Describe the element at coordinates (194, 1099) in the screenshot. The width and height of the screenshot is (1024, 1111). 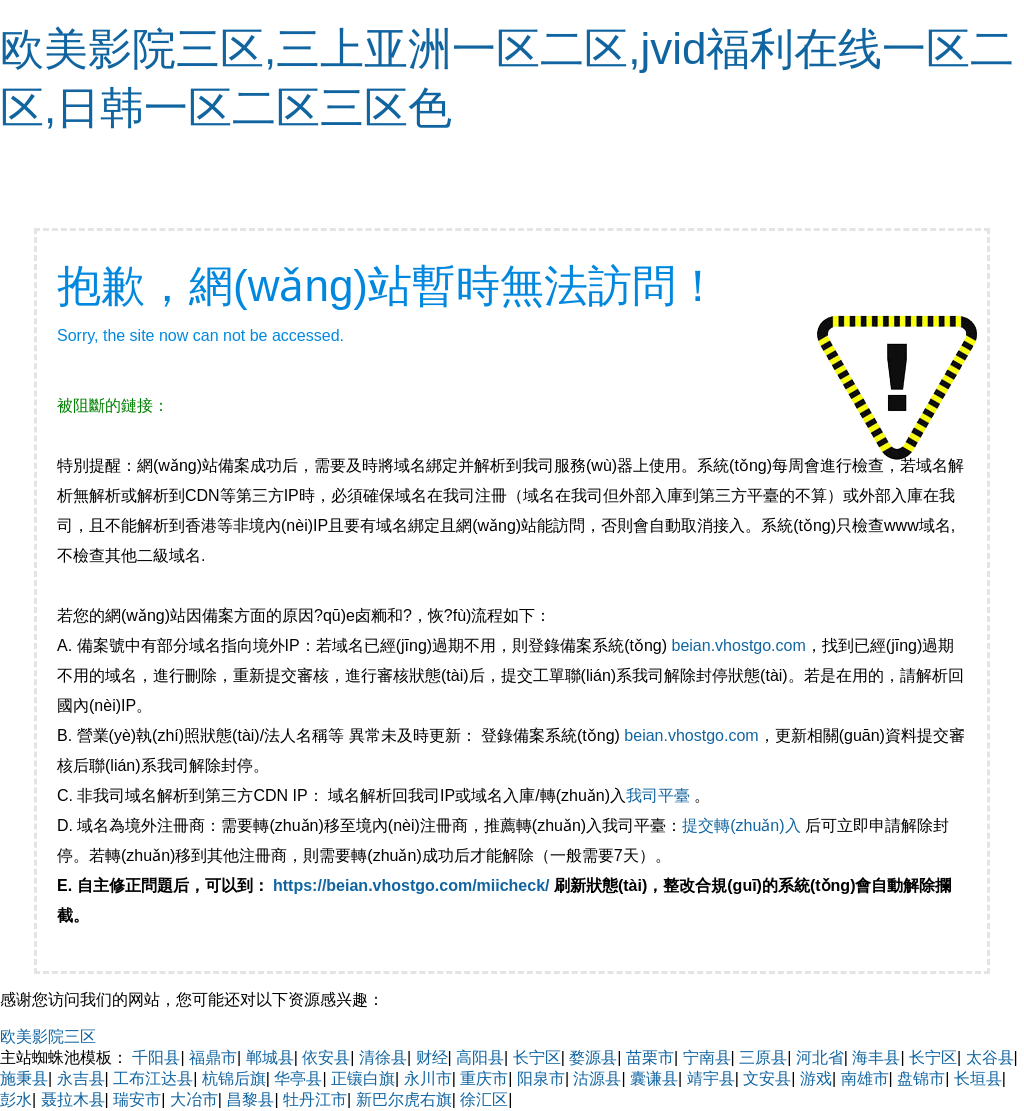
I see `大冶市` at that location.